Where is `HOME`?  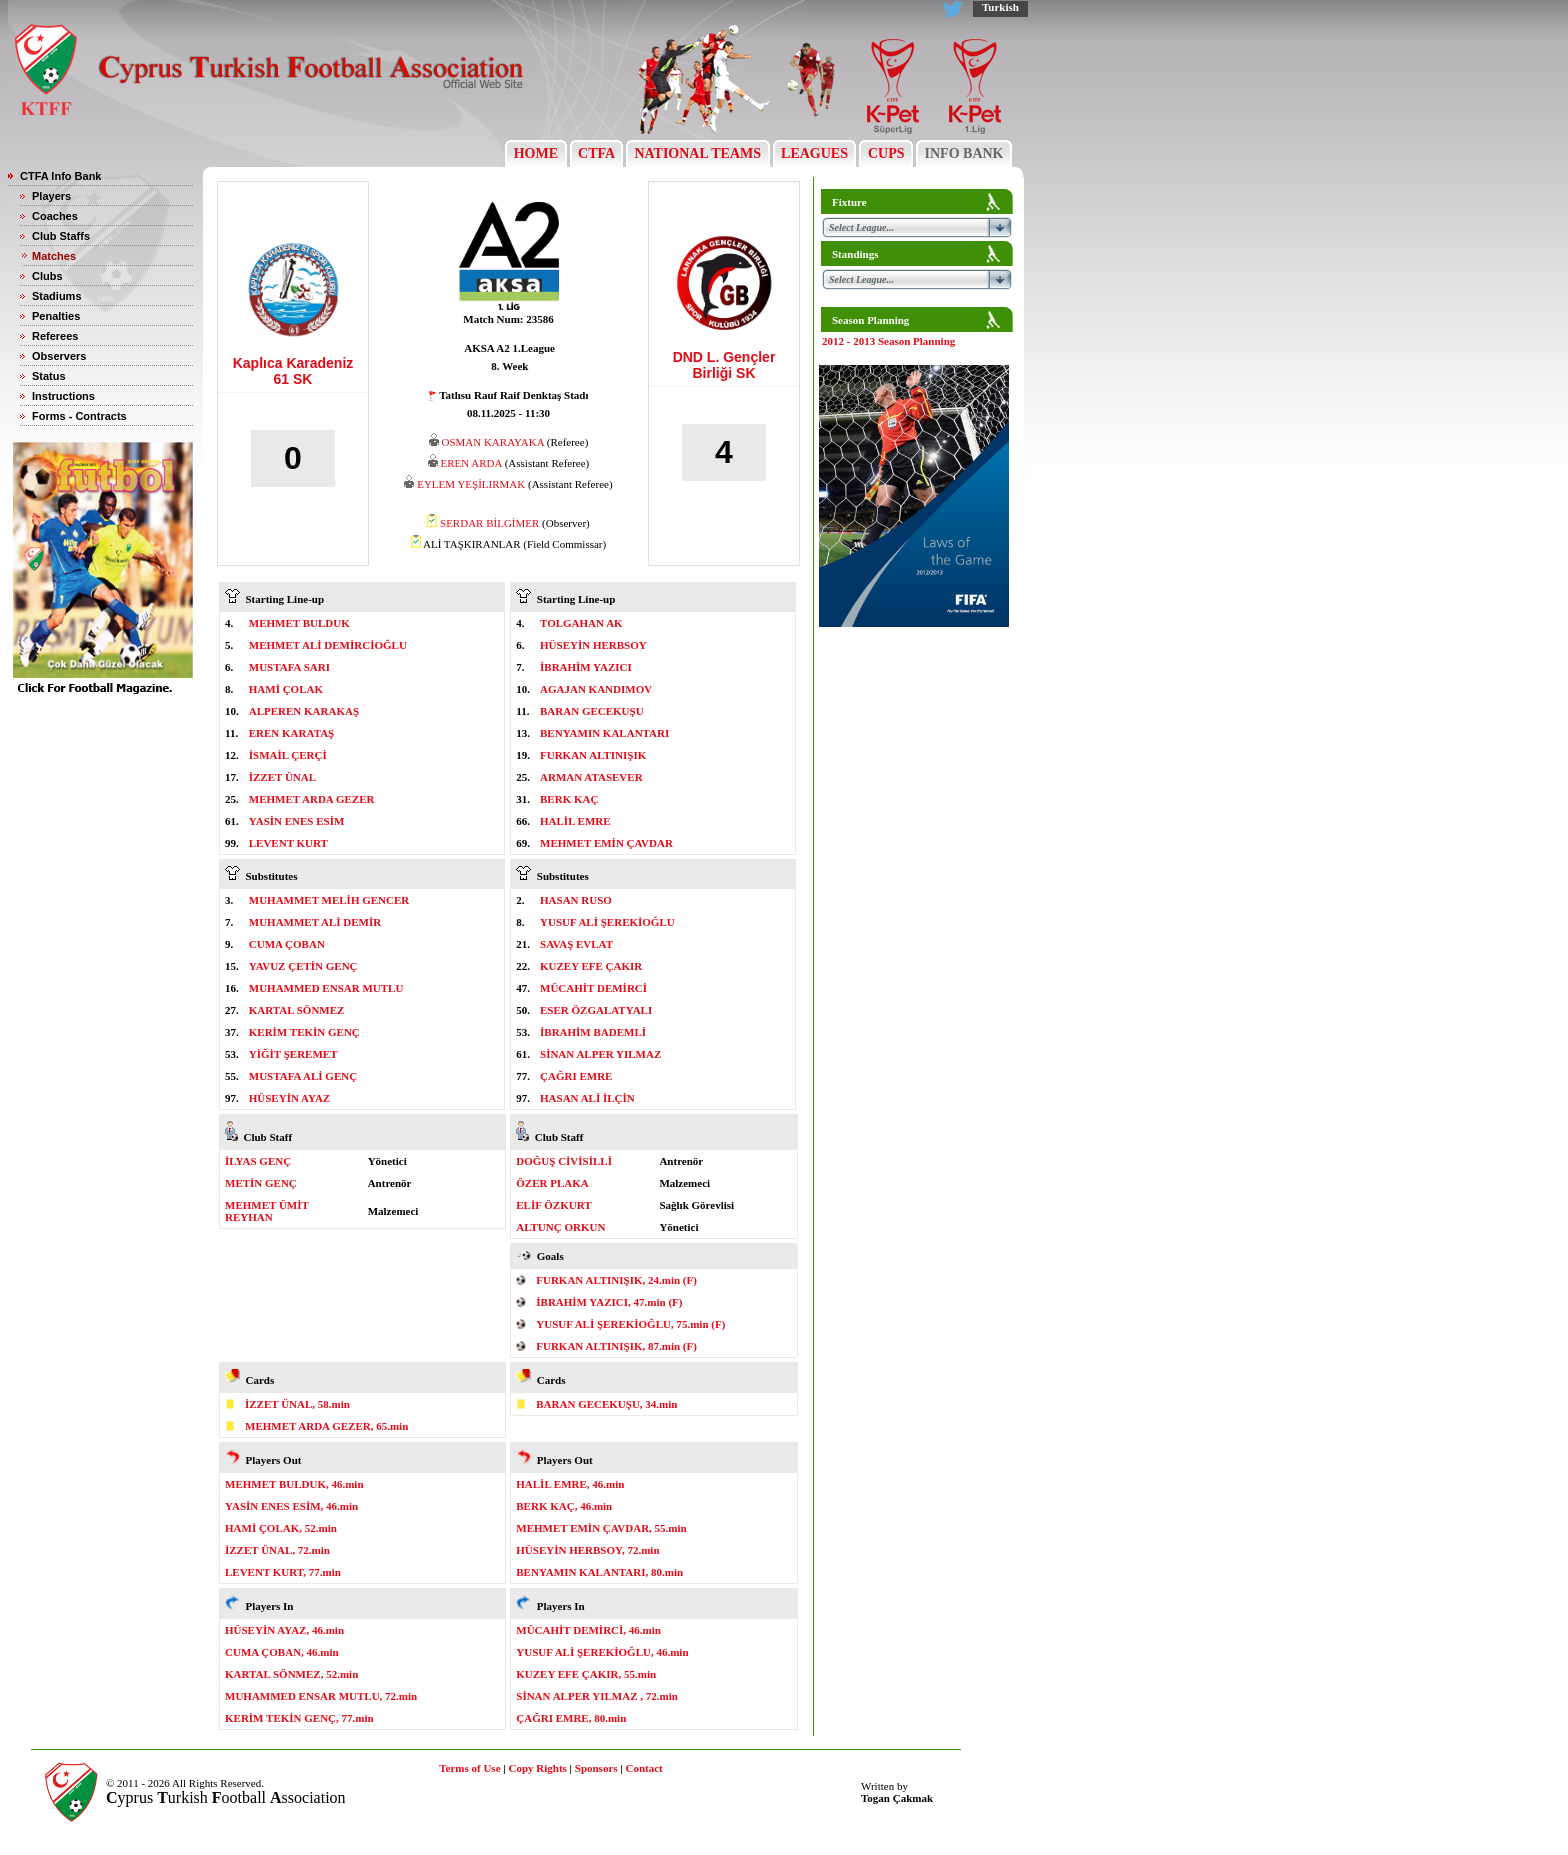
HOME is located at coordinates (535, 153).